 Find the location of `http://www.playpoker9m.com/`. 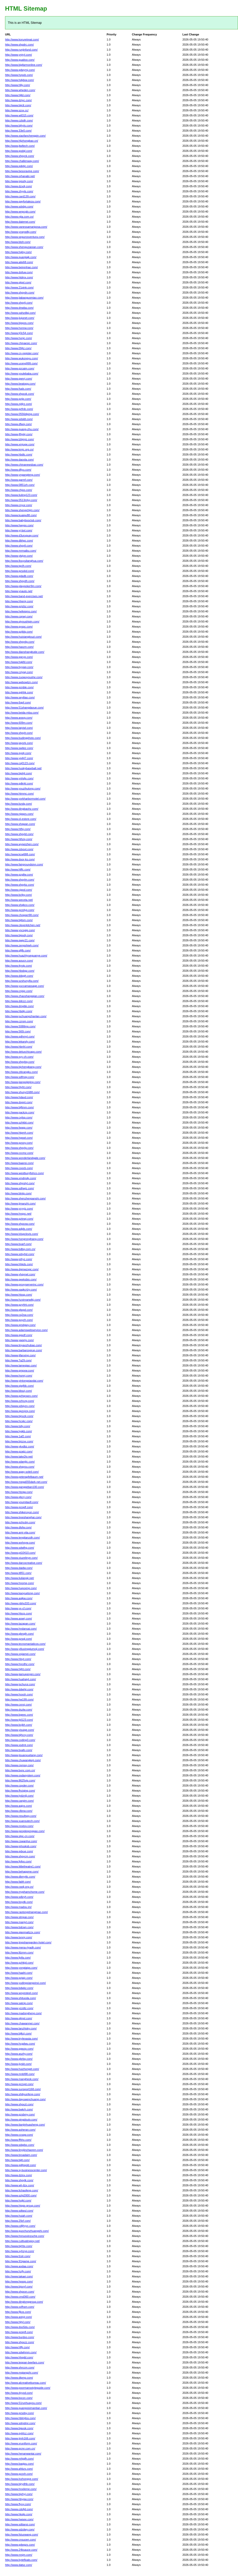

http://www.playpoker9m.com/ is located at coordinates (23, 586).